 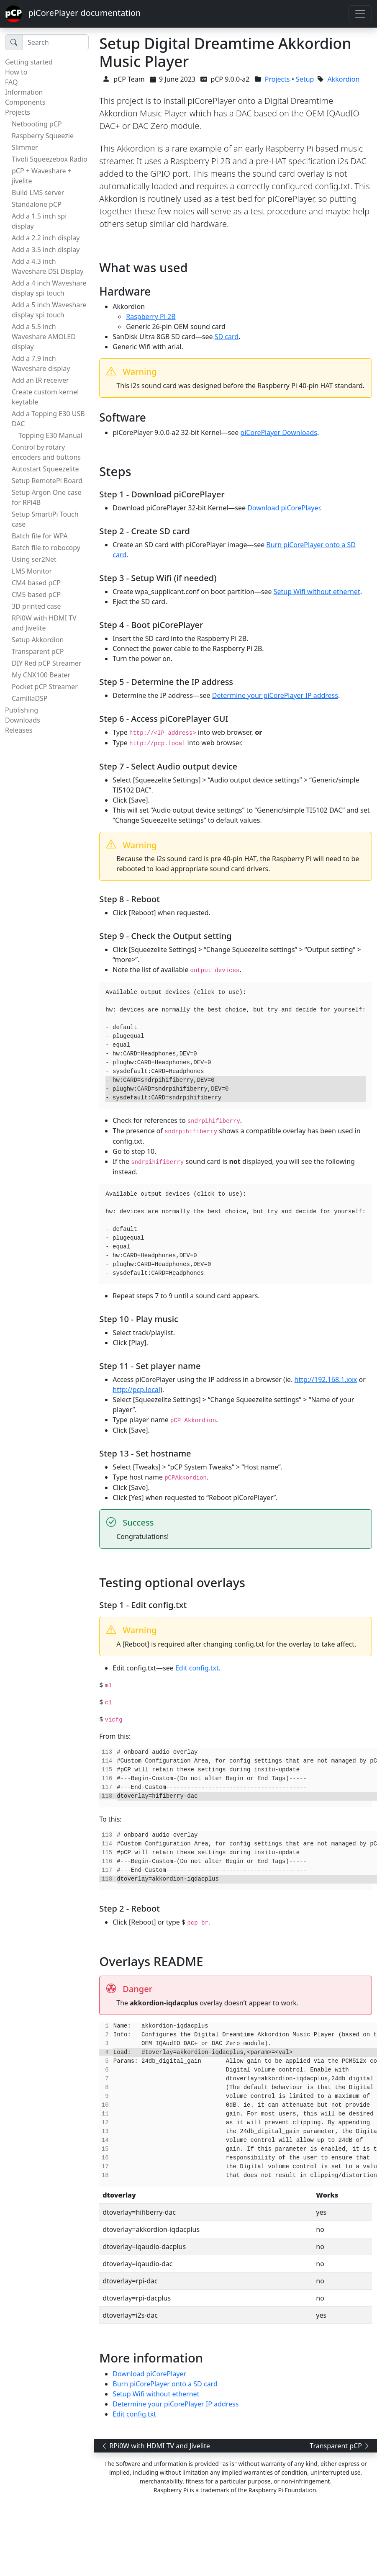 I want to click on piCorePlayer documentation, so click(x=73, y=13).